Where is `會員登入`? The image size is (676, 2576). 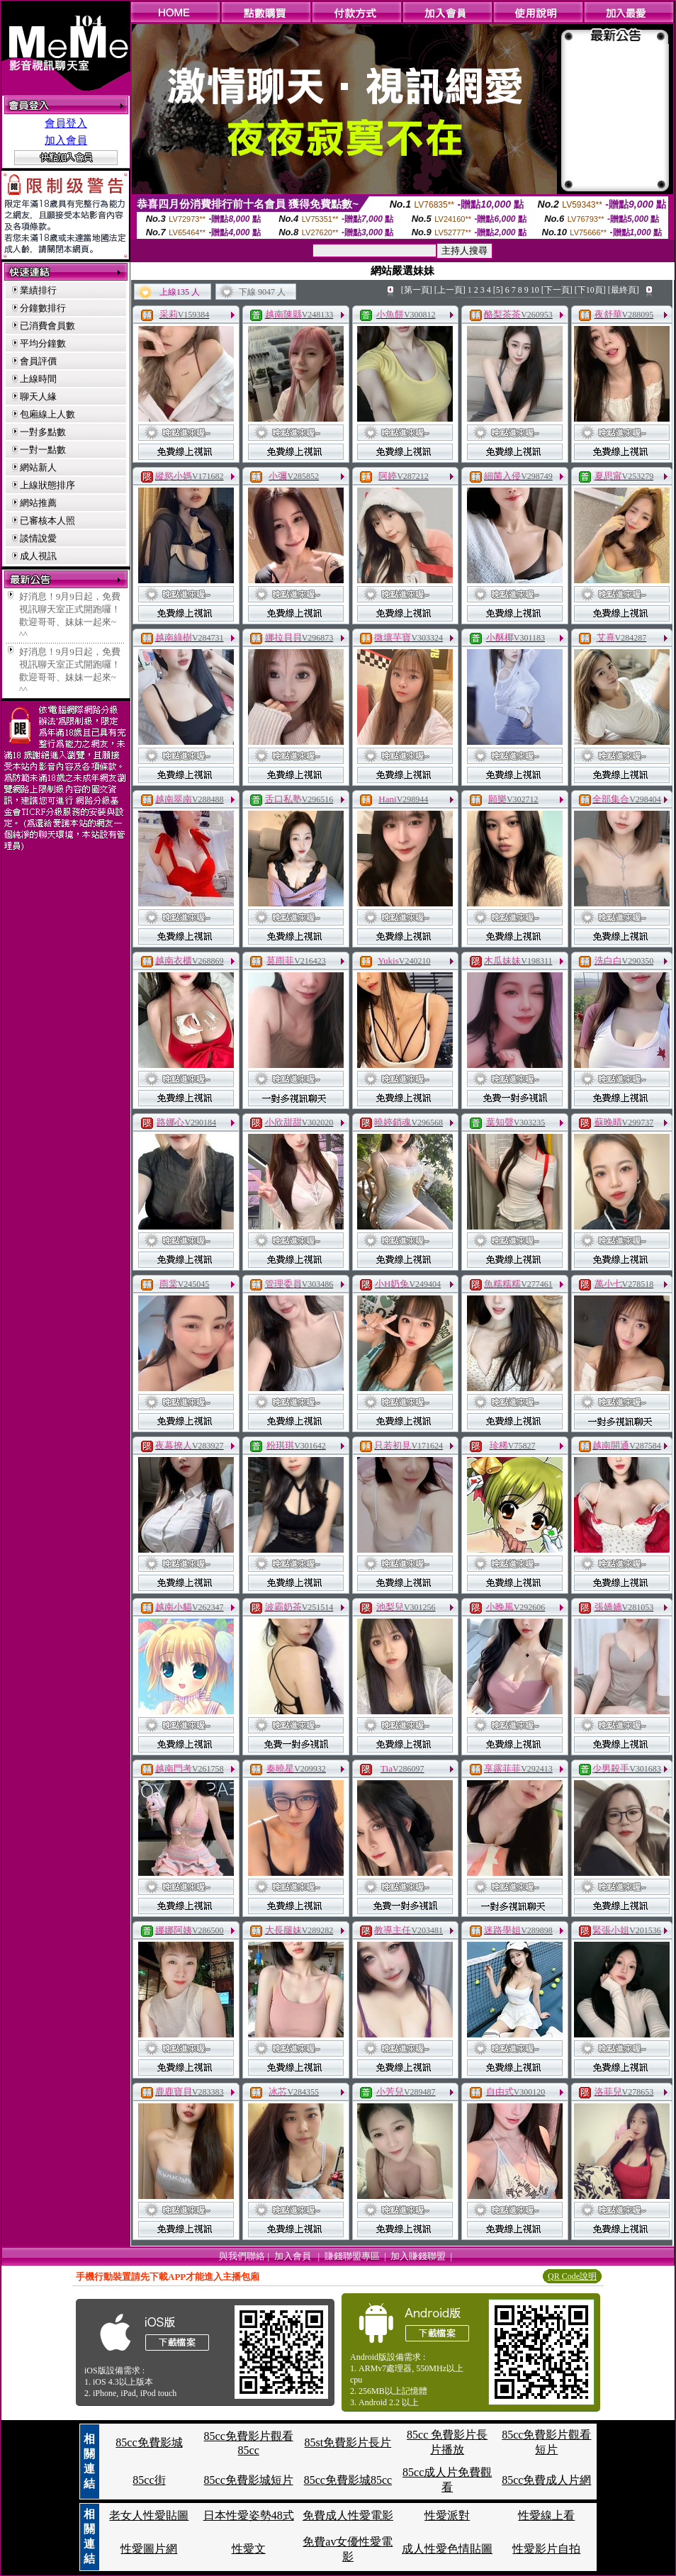
會員登入 is located at coordinates (66, 123).